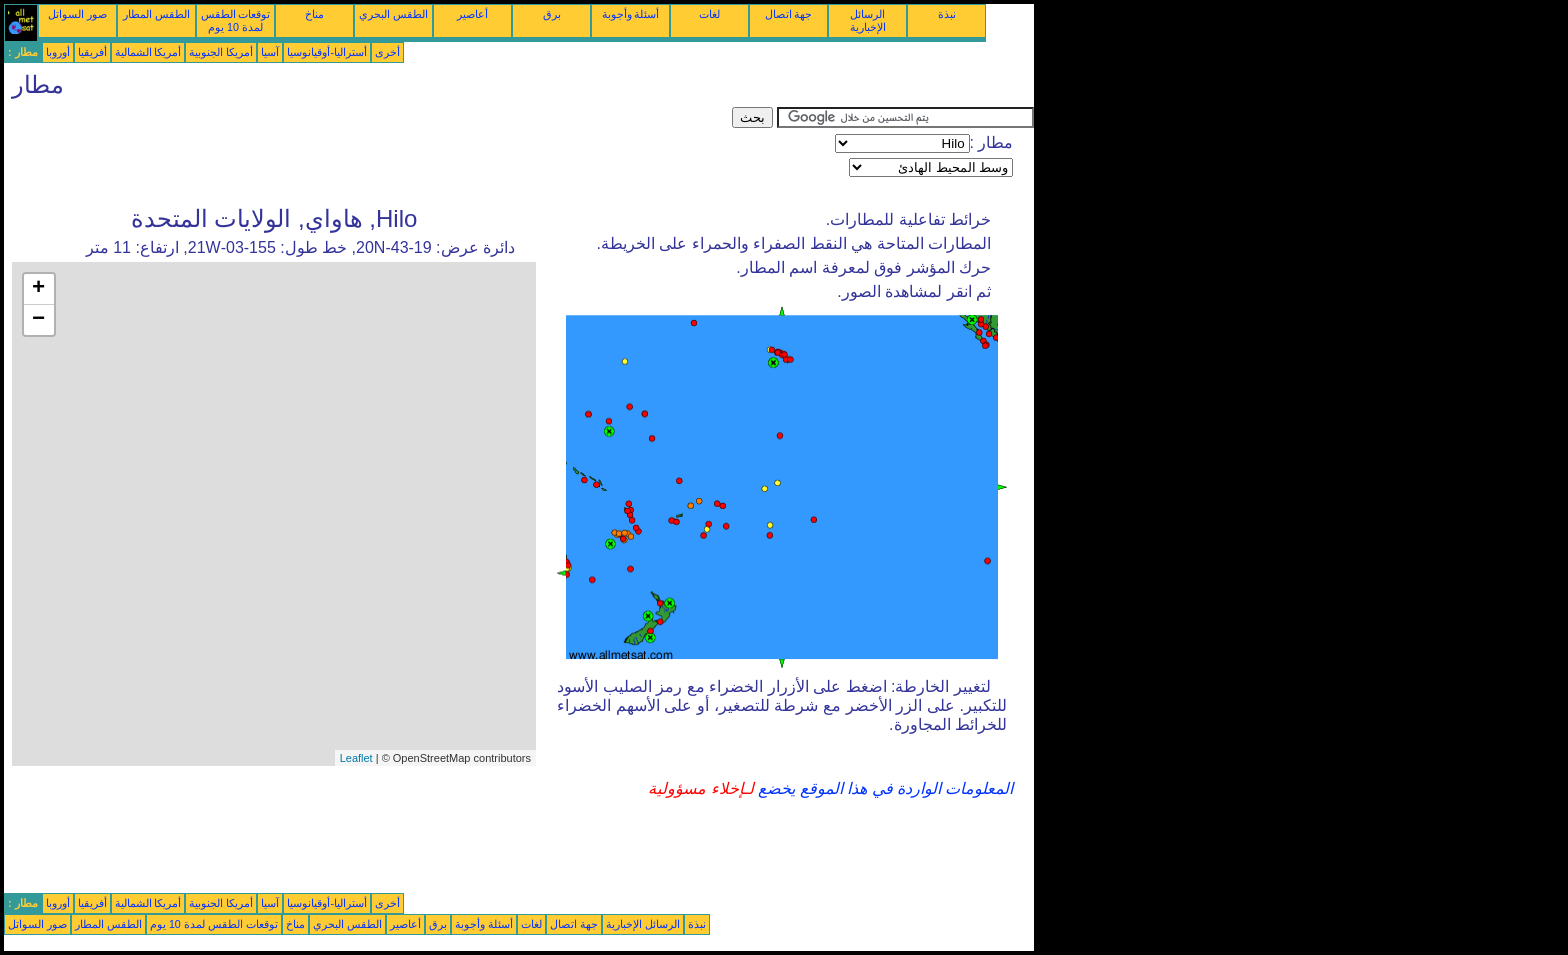 This screenshot has height=955, width=1568. Describe the element at coordinates (393, 14) in the screenshot. I see `الطقس البحري` at that location.